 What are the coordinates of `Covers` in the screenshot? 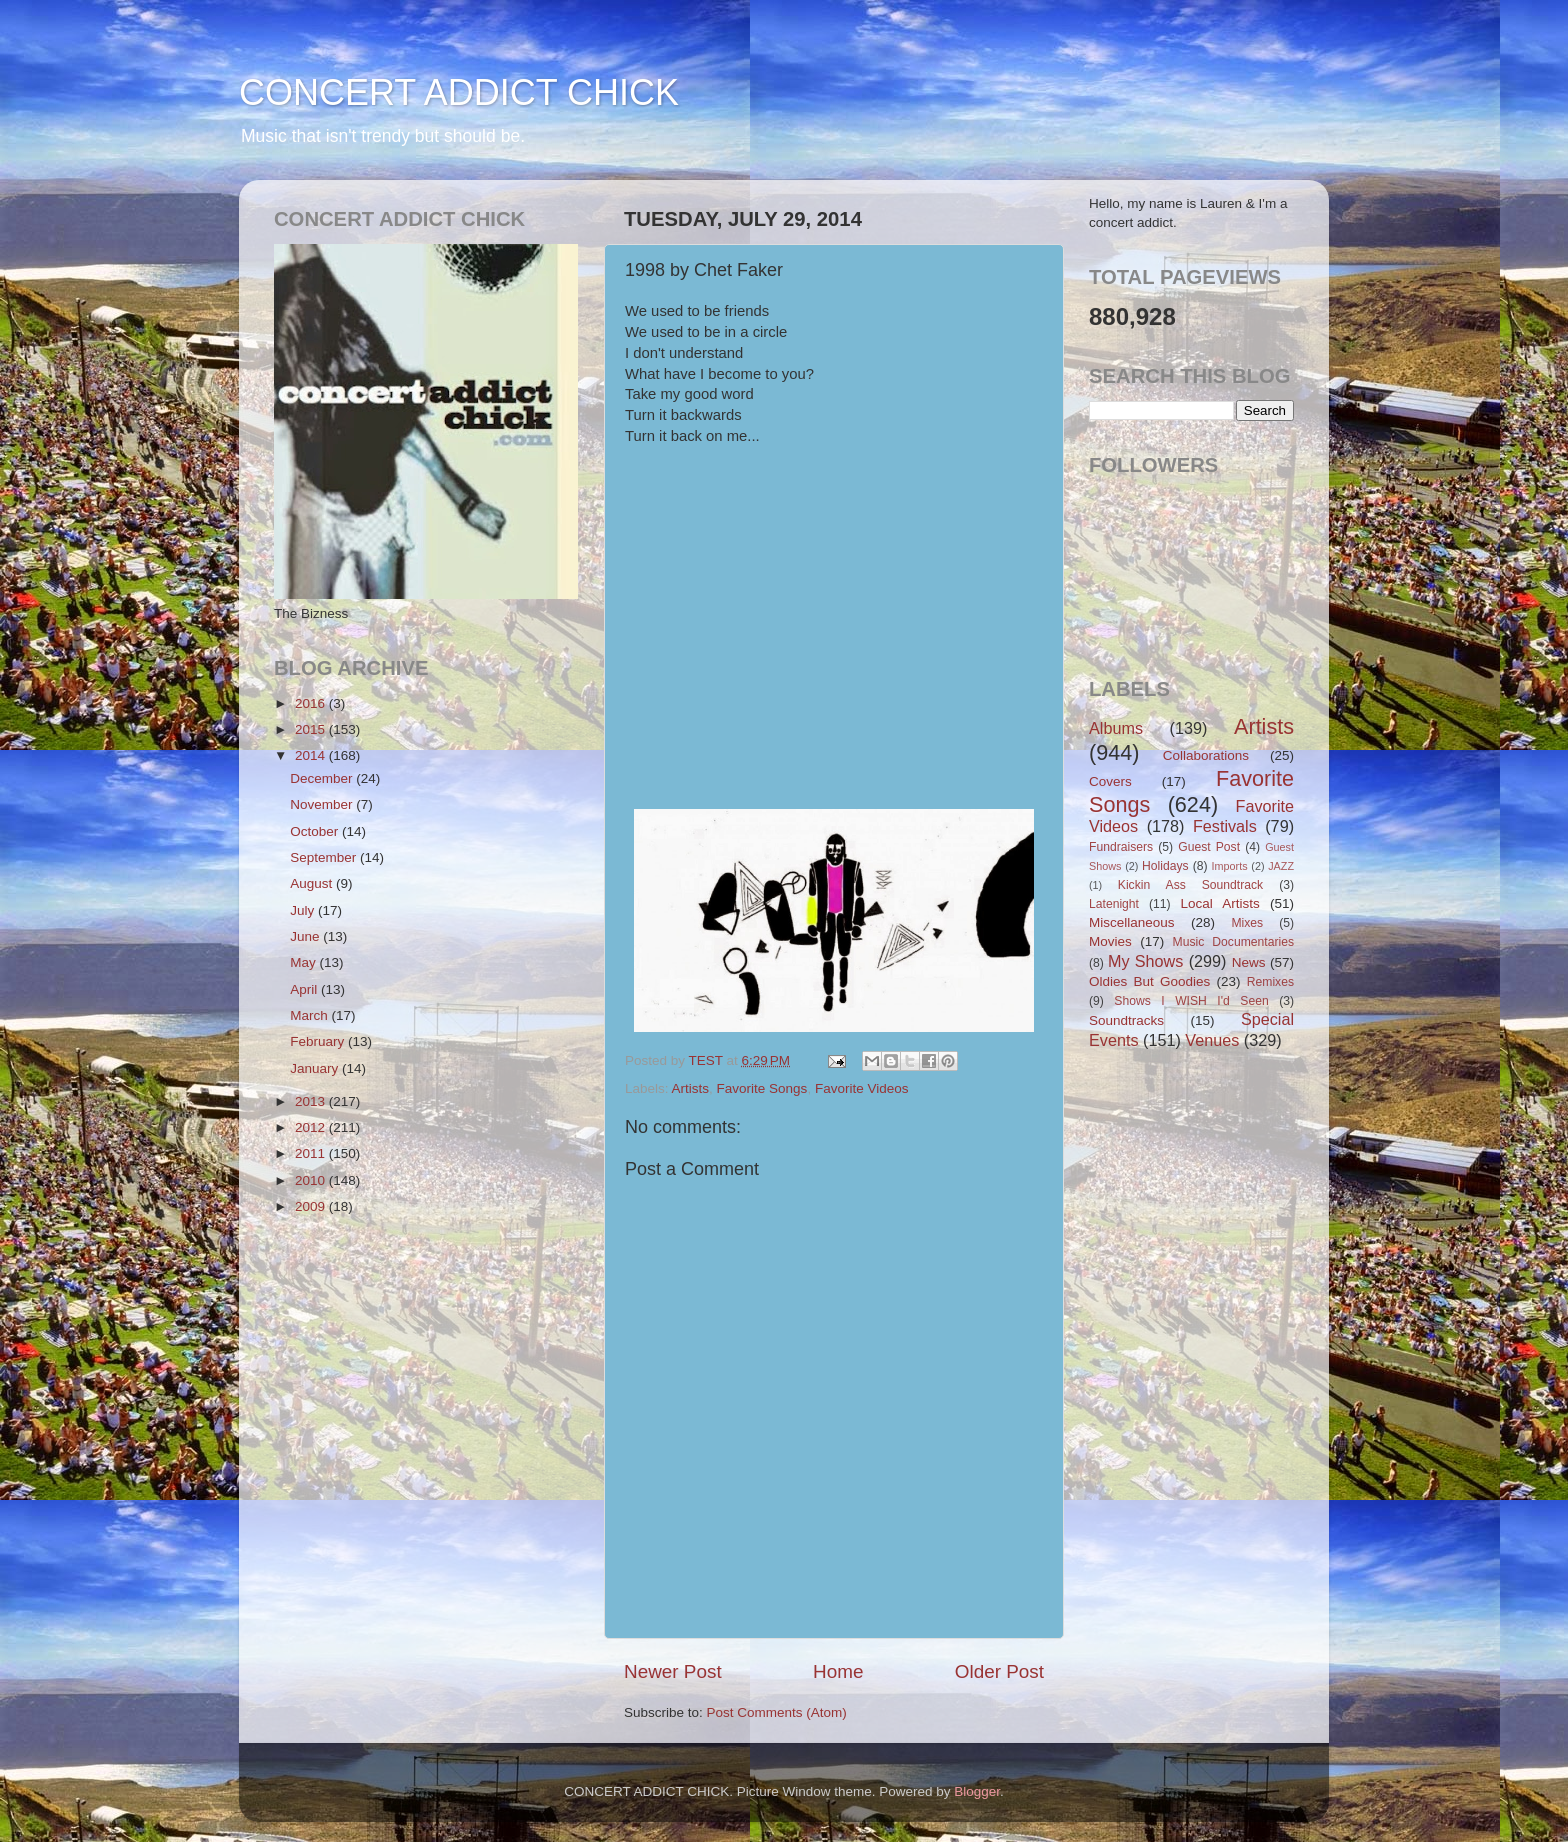 It's located at (1110, 781).